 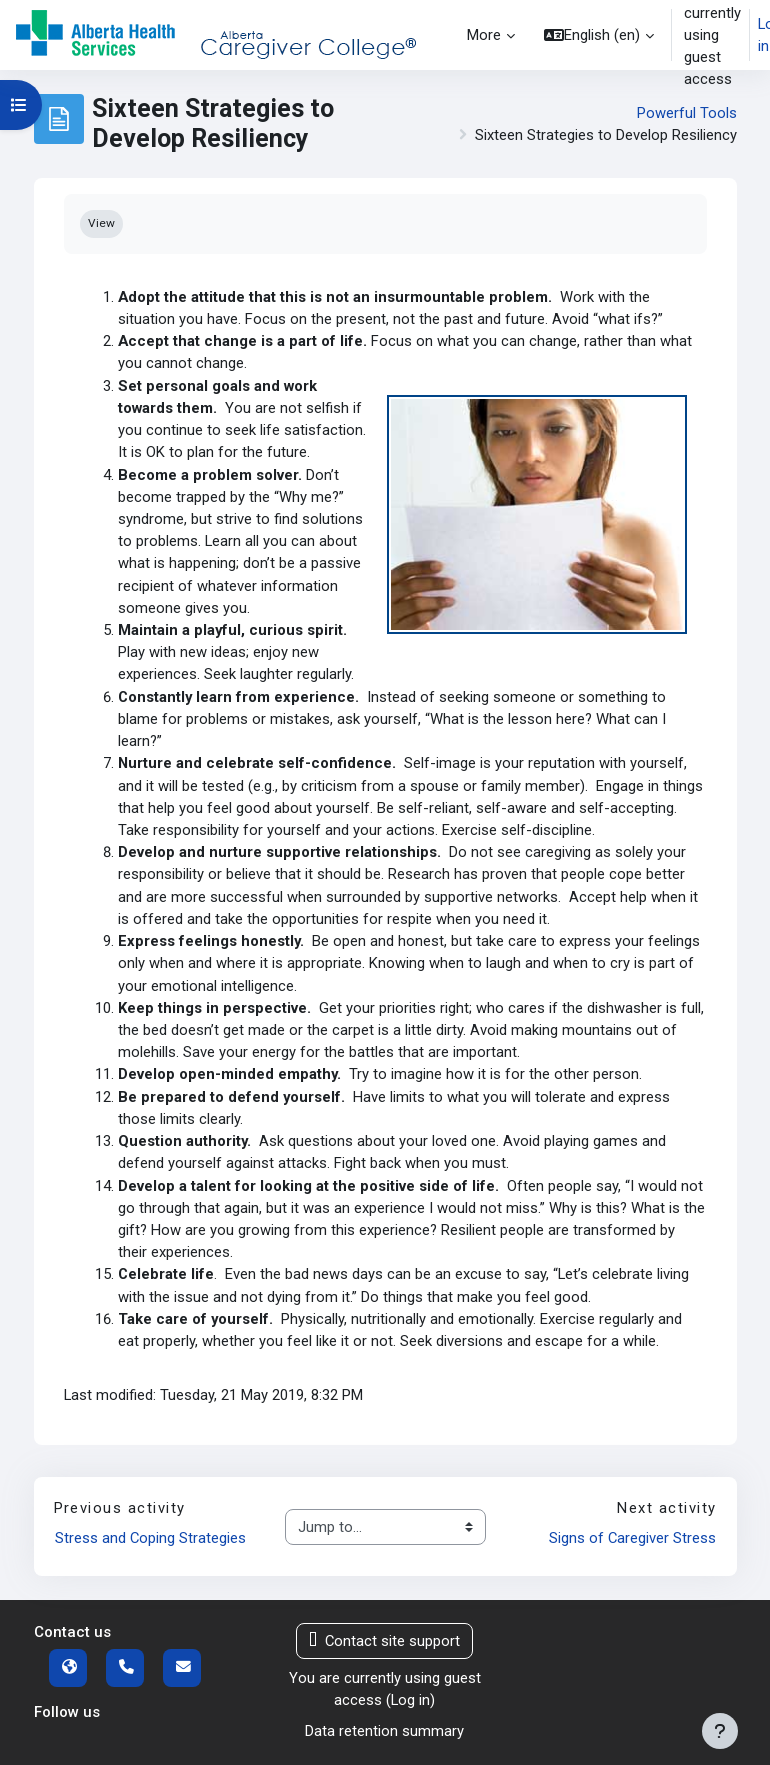 I want to click on [Show footer], so click(x=720, y=1731).